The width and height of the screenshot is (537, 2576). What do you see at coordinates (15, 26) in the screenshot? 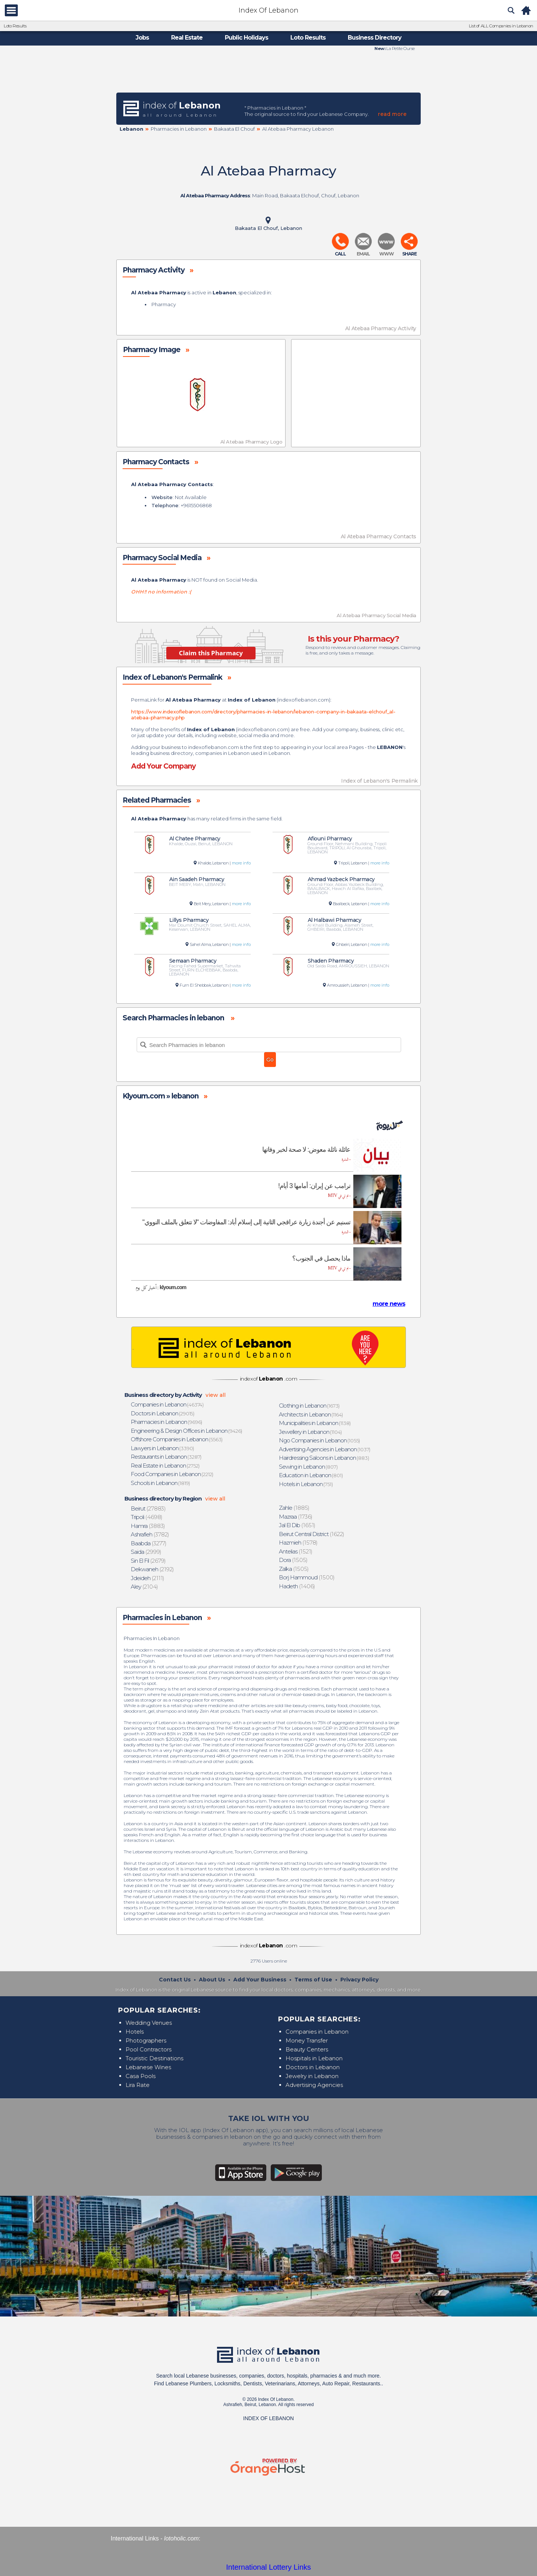
I see `Loto Results` at bounding box center [15, 26].